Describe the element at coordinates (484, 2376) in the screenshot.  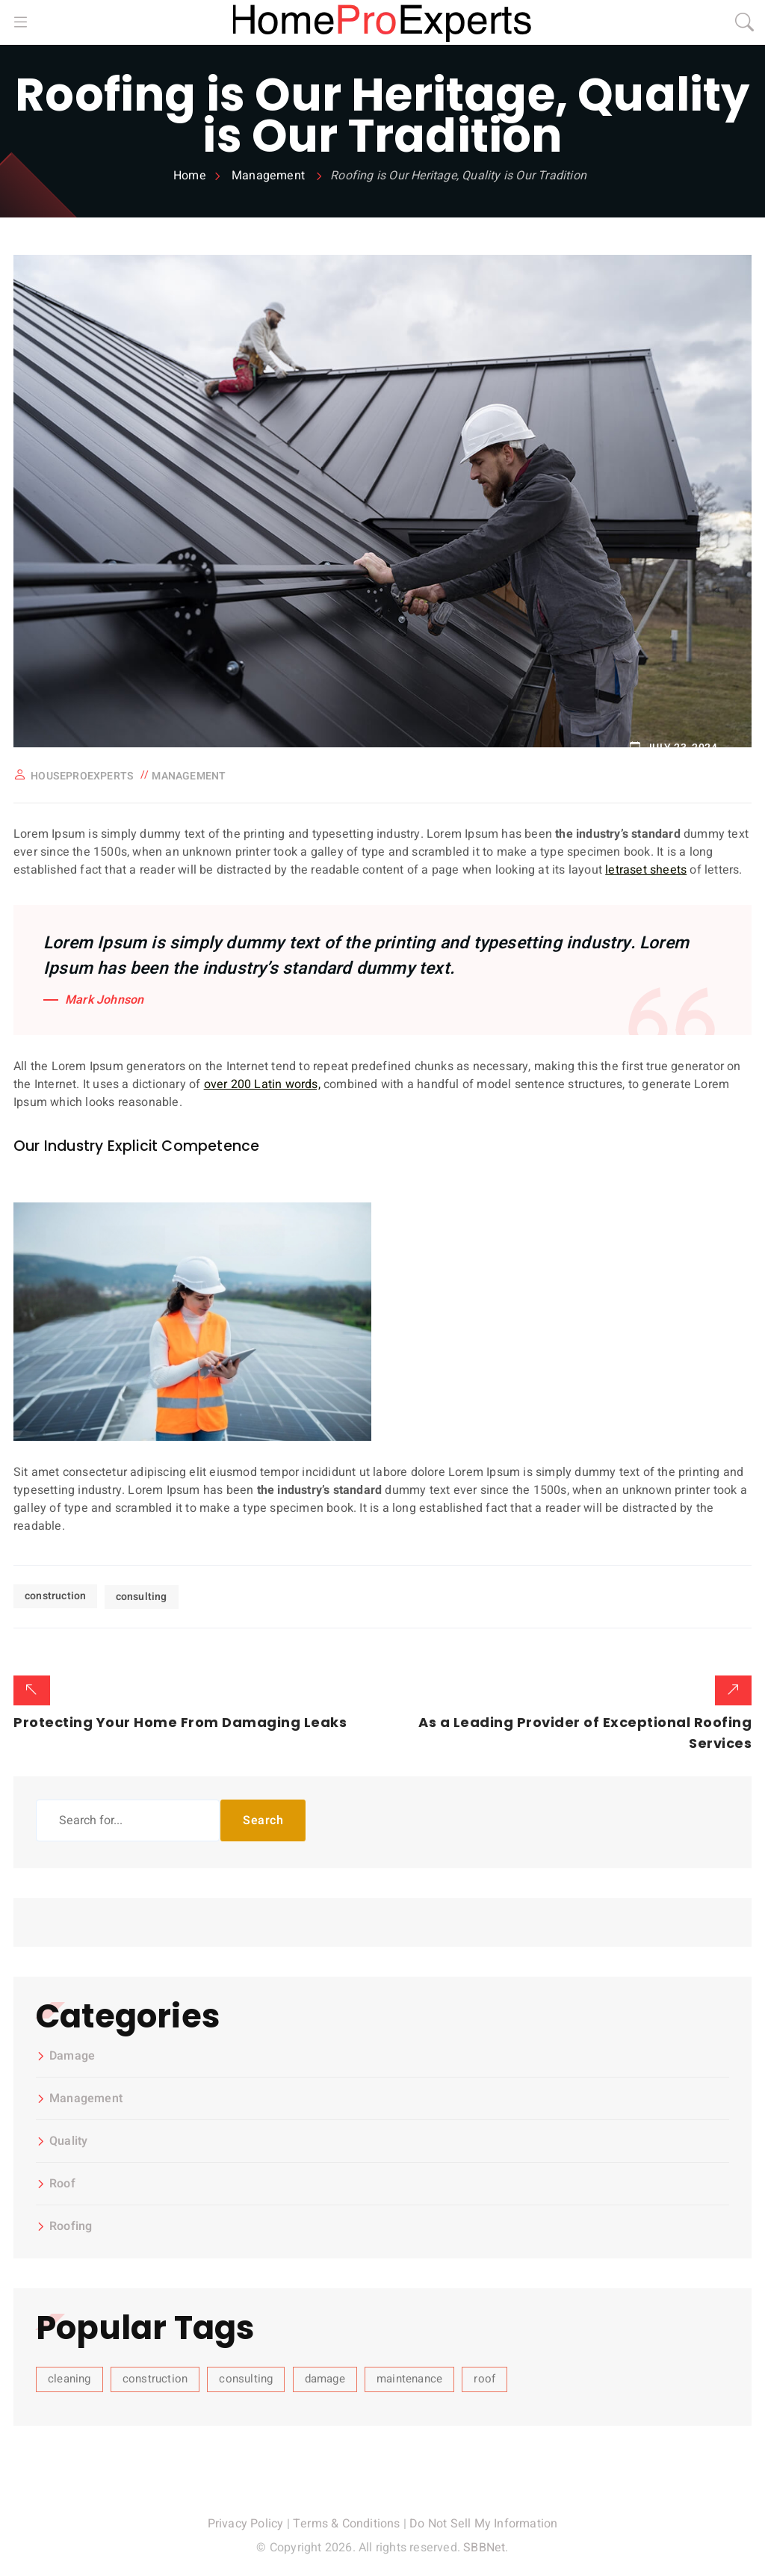
I see `roof [roof (4 items)]` at that location.